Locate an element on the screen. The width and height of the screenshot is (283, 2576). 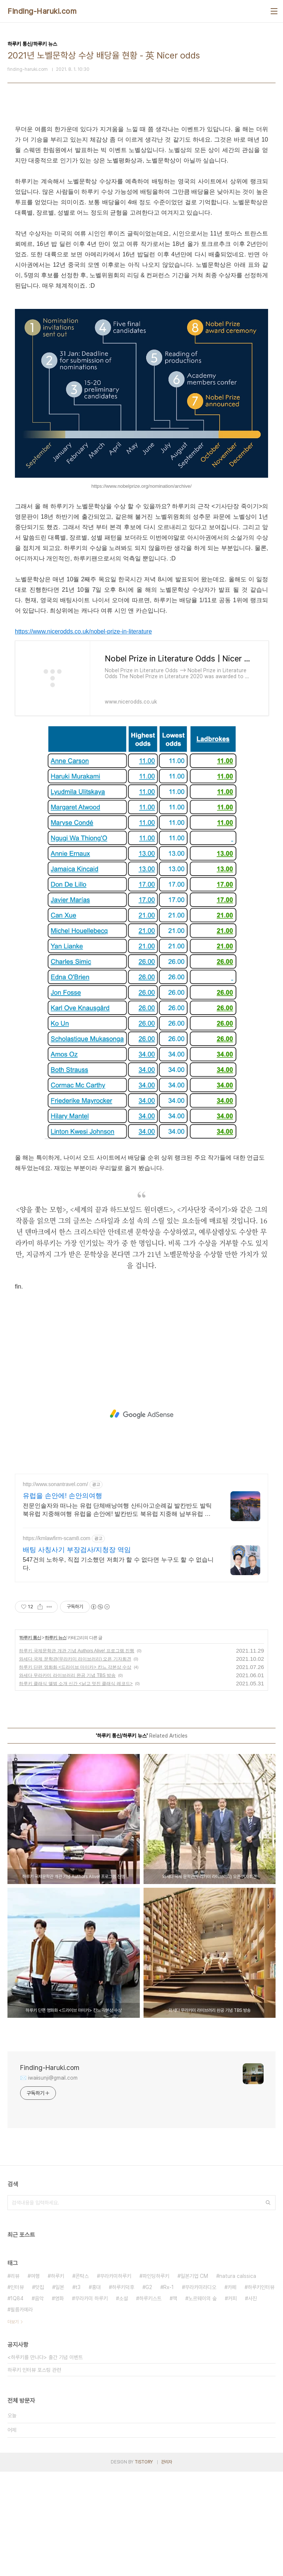
콘탁스 is located at coordinates (82, 2380).